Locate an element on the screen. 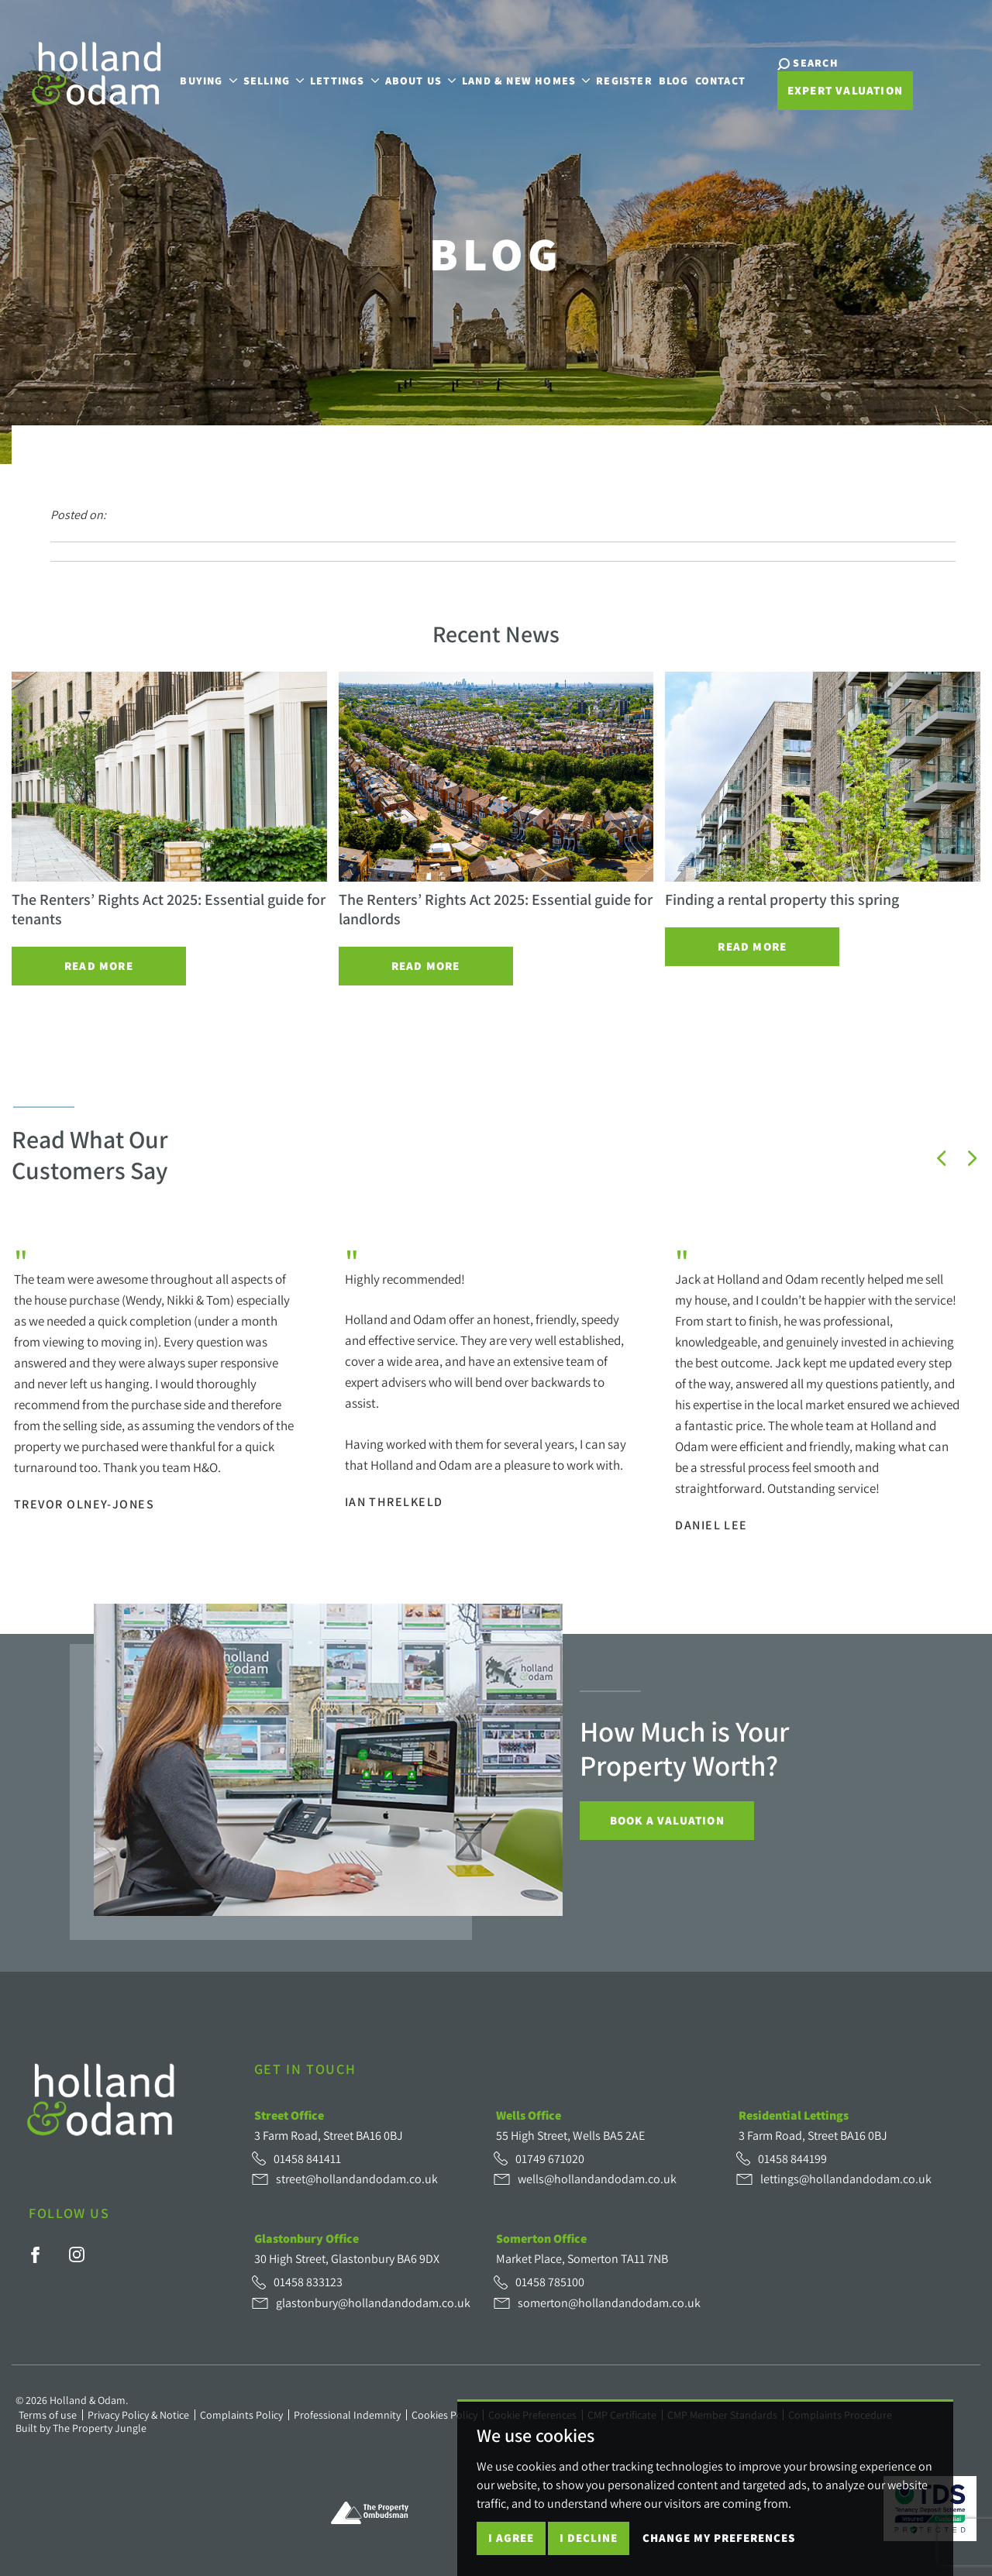 This screenshot has height=2576, width=992. Privacy Policy & Notice is located at coordinates (138, 2415).